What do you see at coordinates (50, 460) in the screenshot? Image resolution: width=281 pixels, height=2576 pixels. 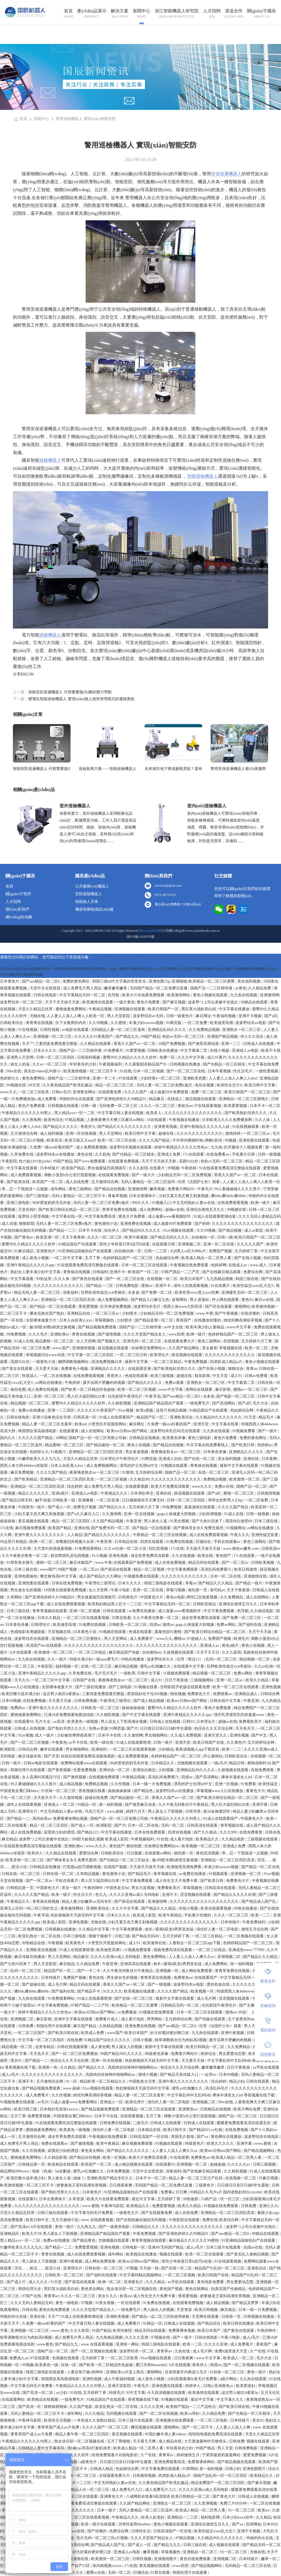 I see `巡檢機器人` at bounding box center [50, 460].